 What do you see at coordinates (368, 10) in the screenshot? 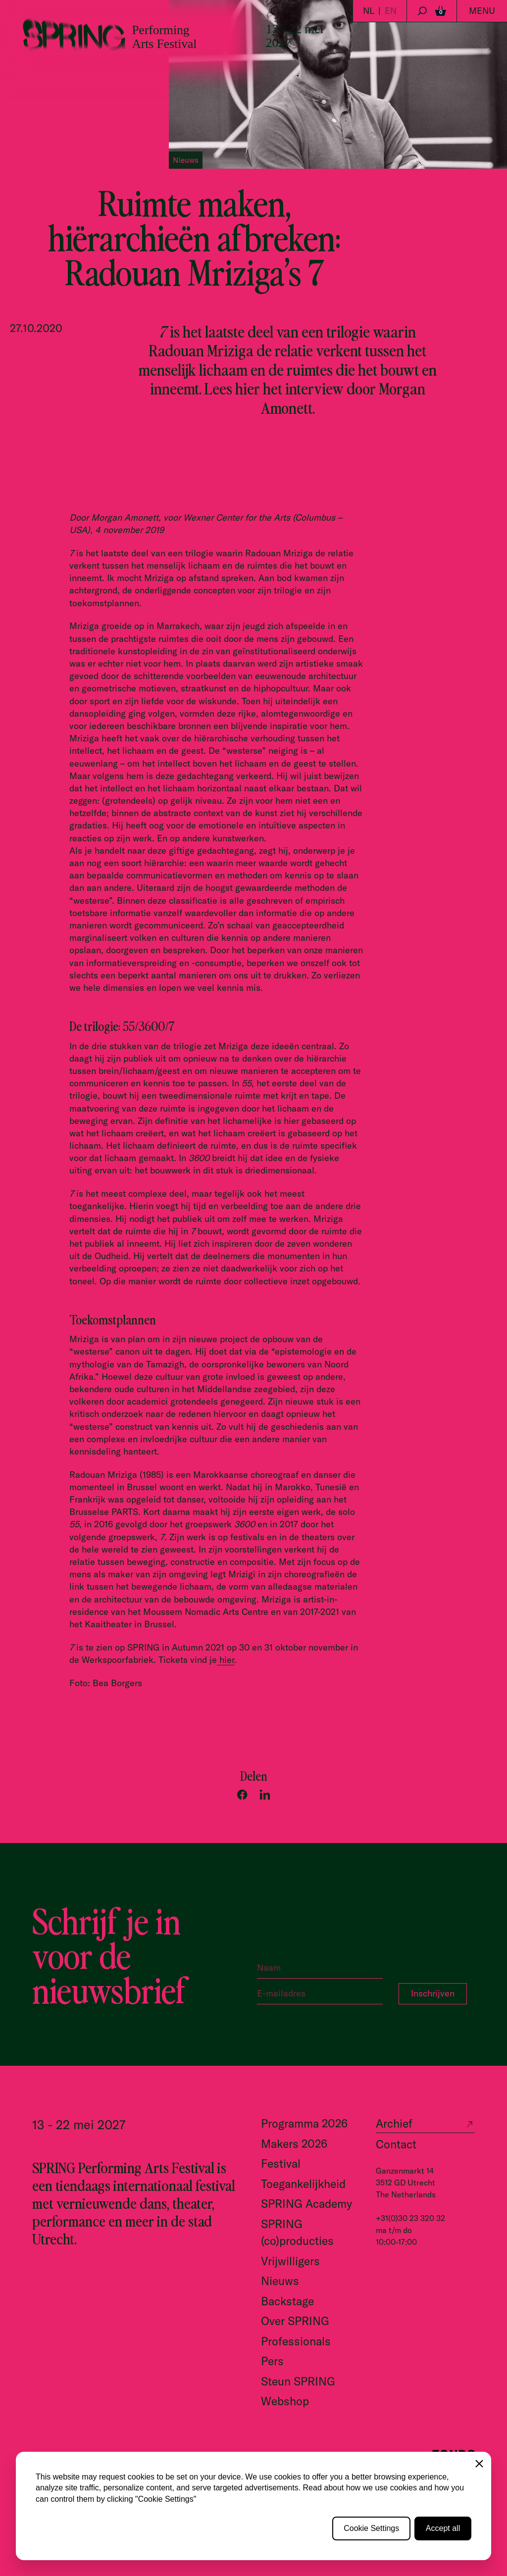
I see `NL` at bounding box center [368, 10].